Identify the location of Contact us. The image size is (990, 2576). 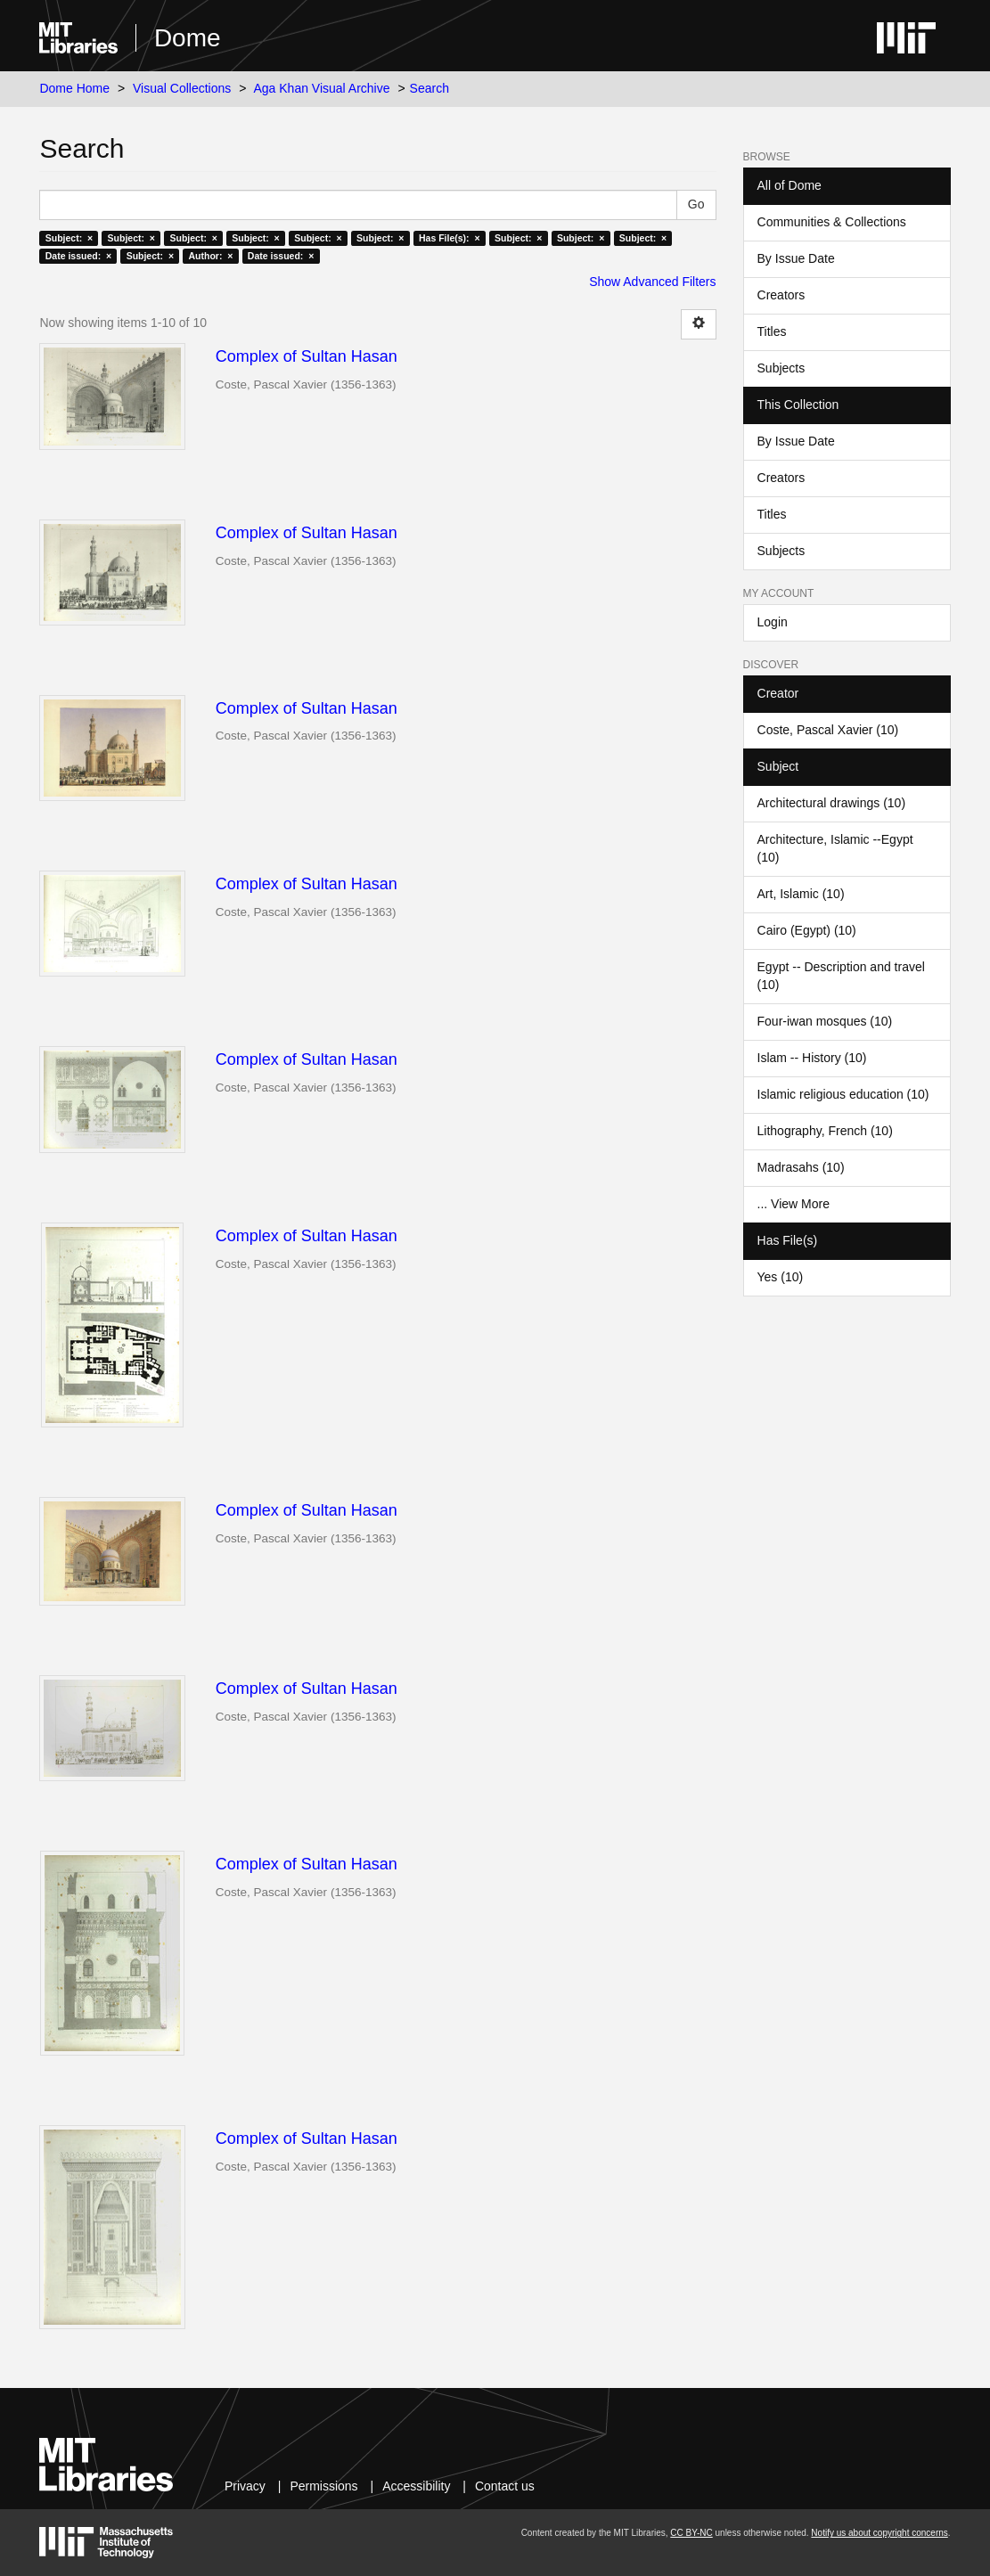
(505, 2486).